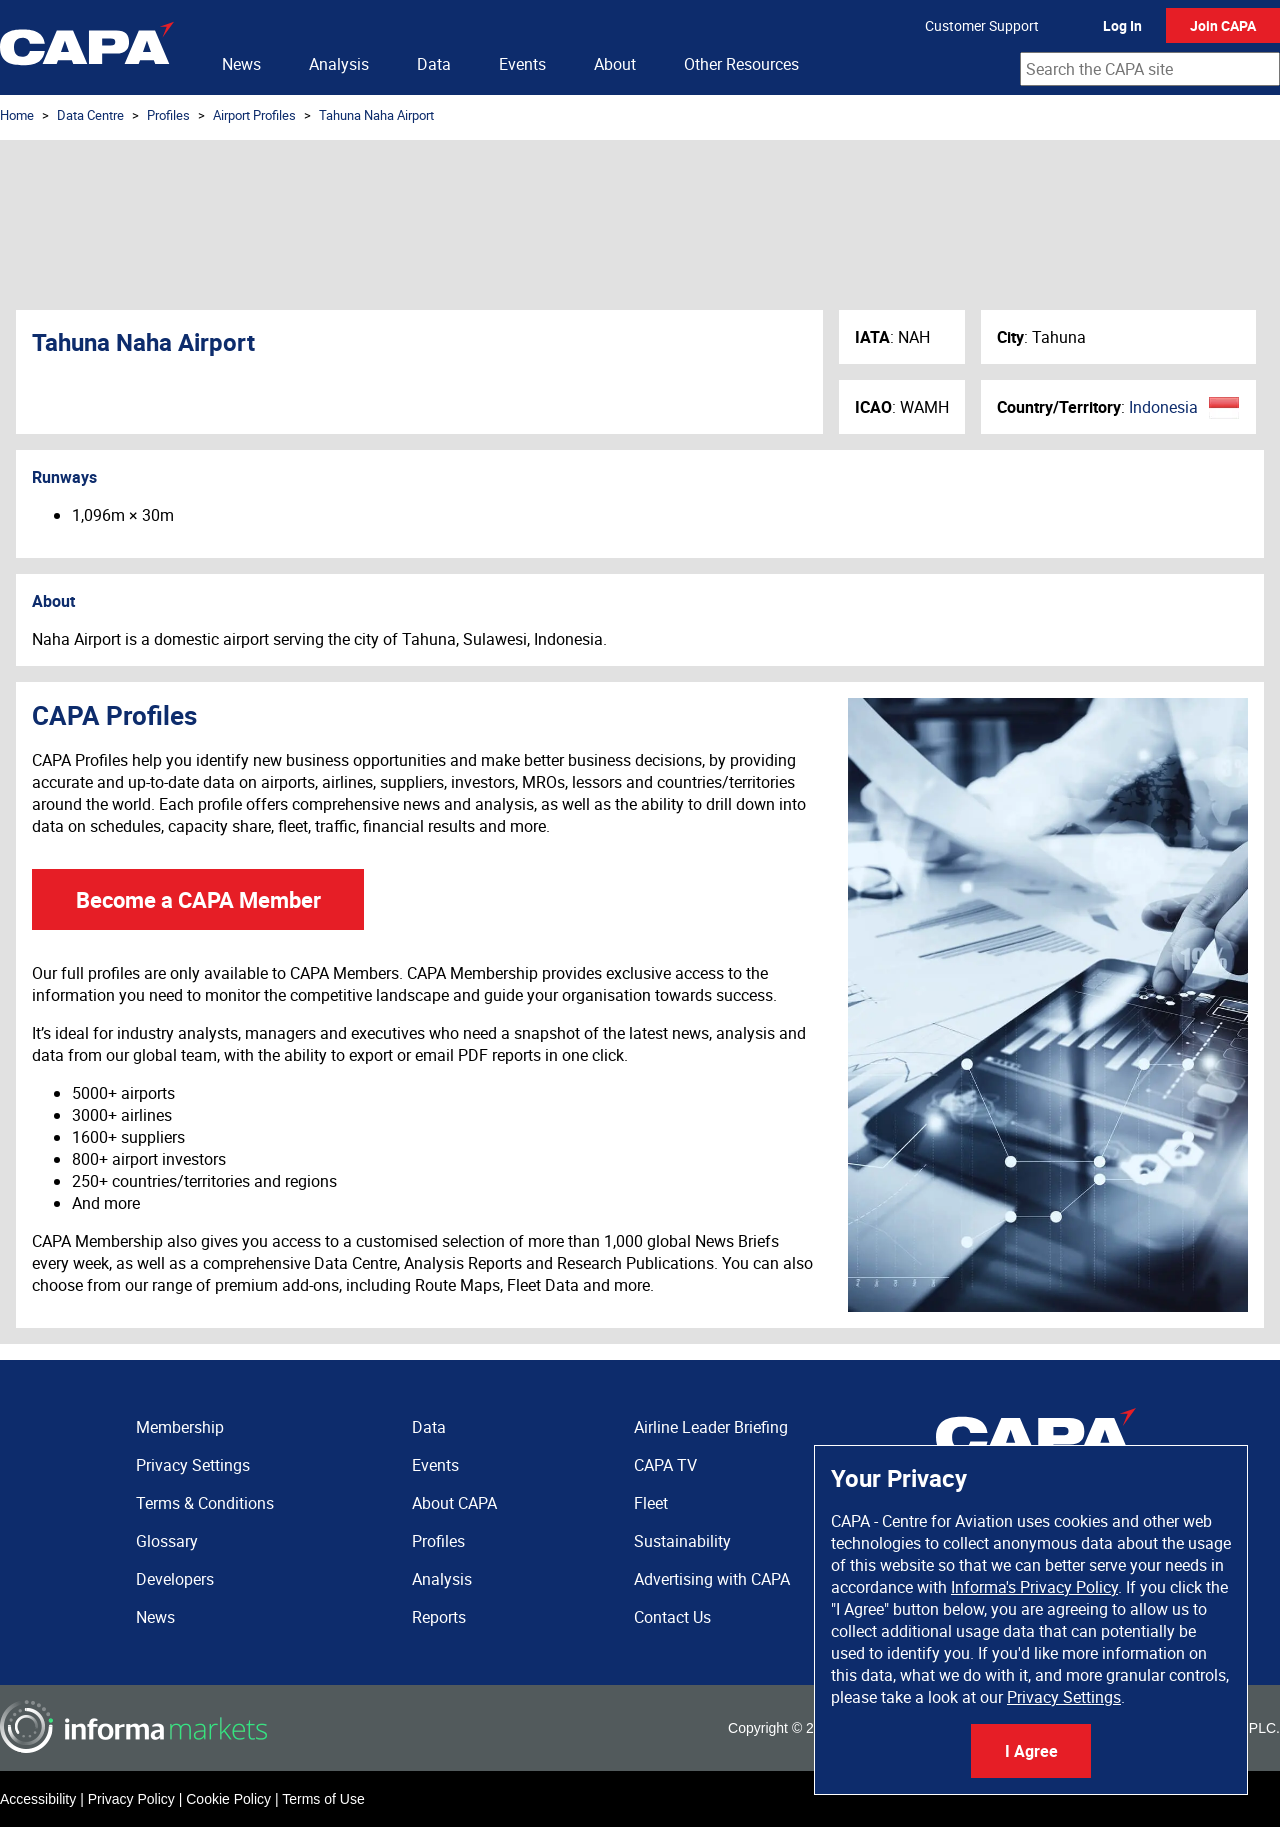  Describe the element at coordinates (167, 1541) in the screenshot. I see `Glossary` at that location.